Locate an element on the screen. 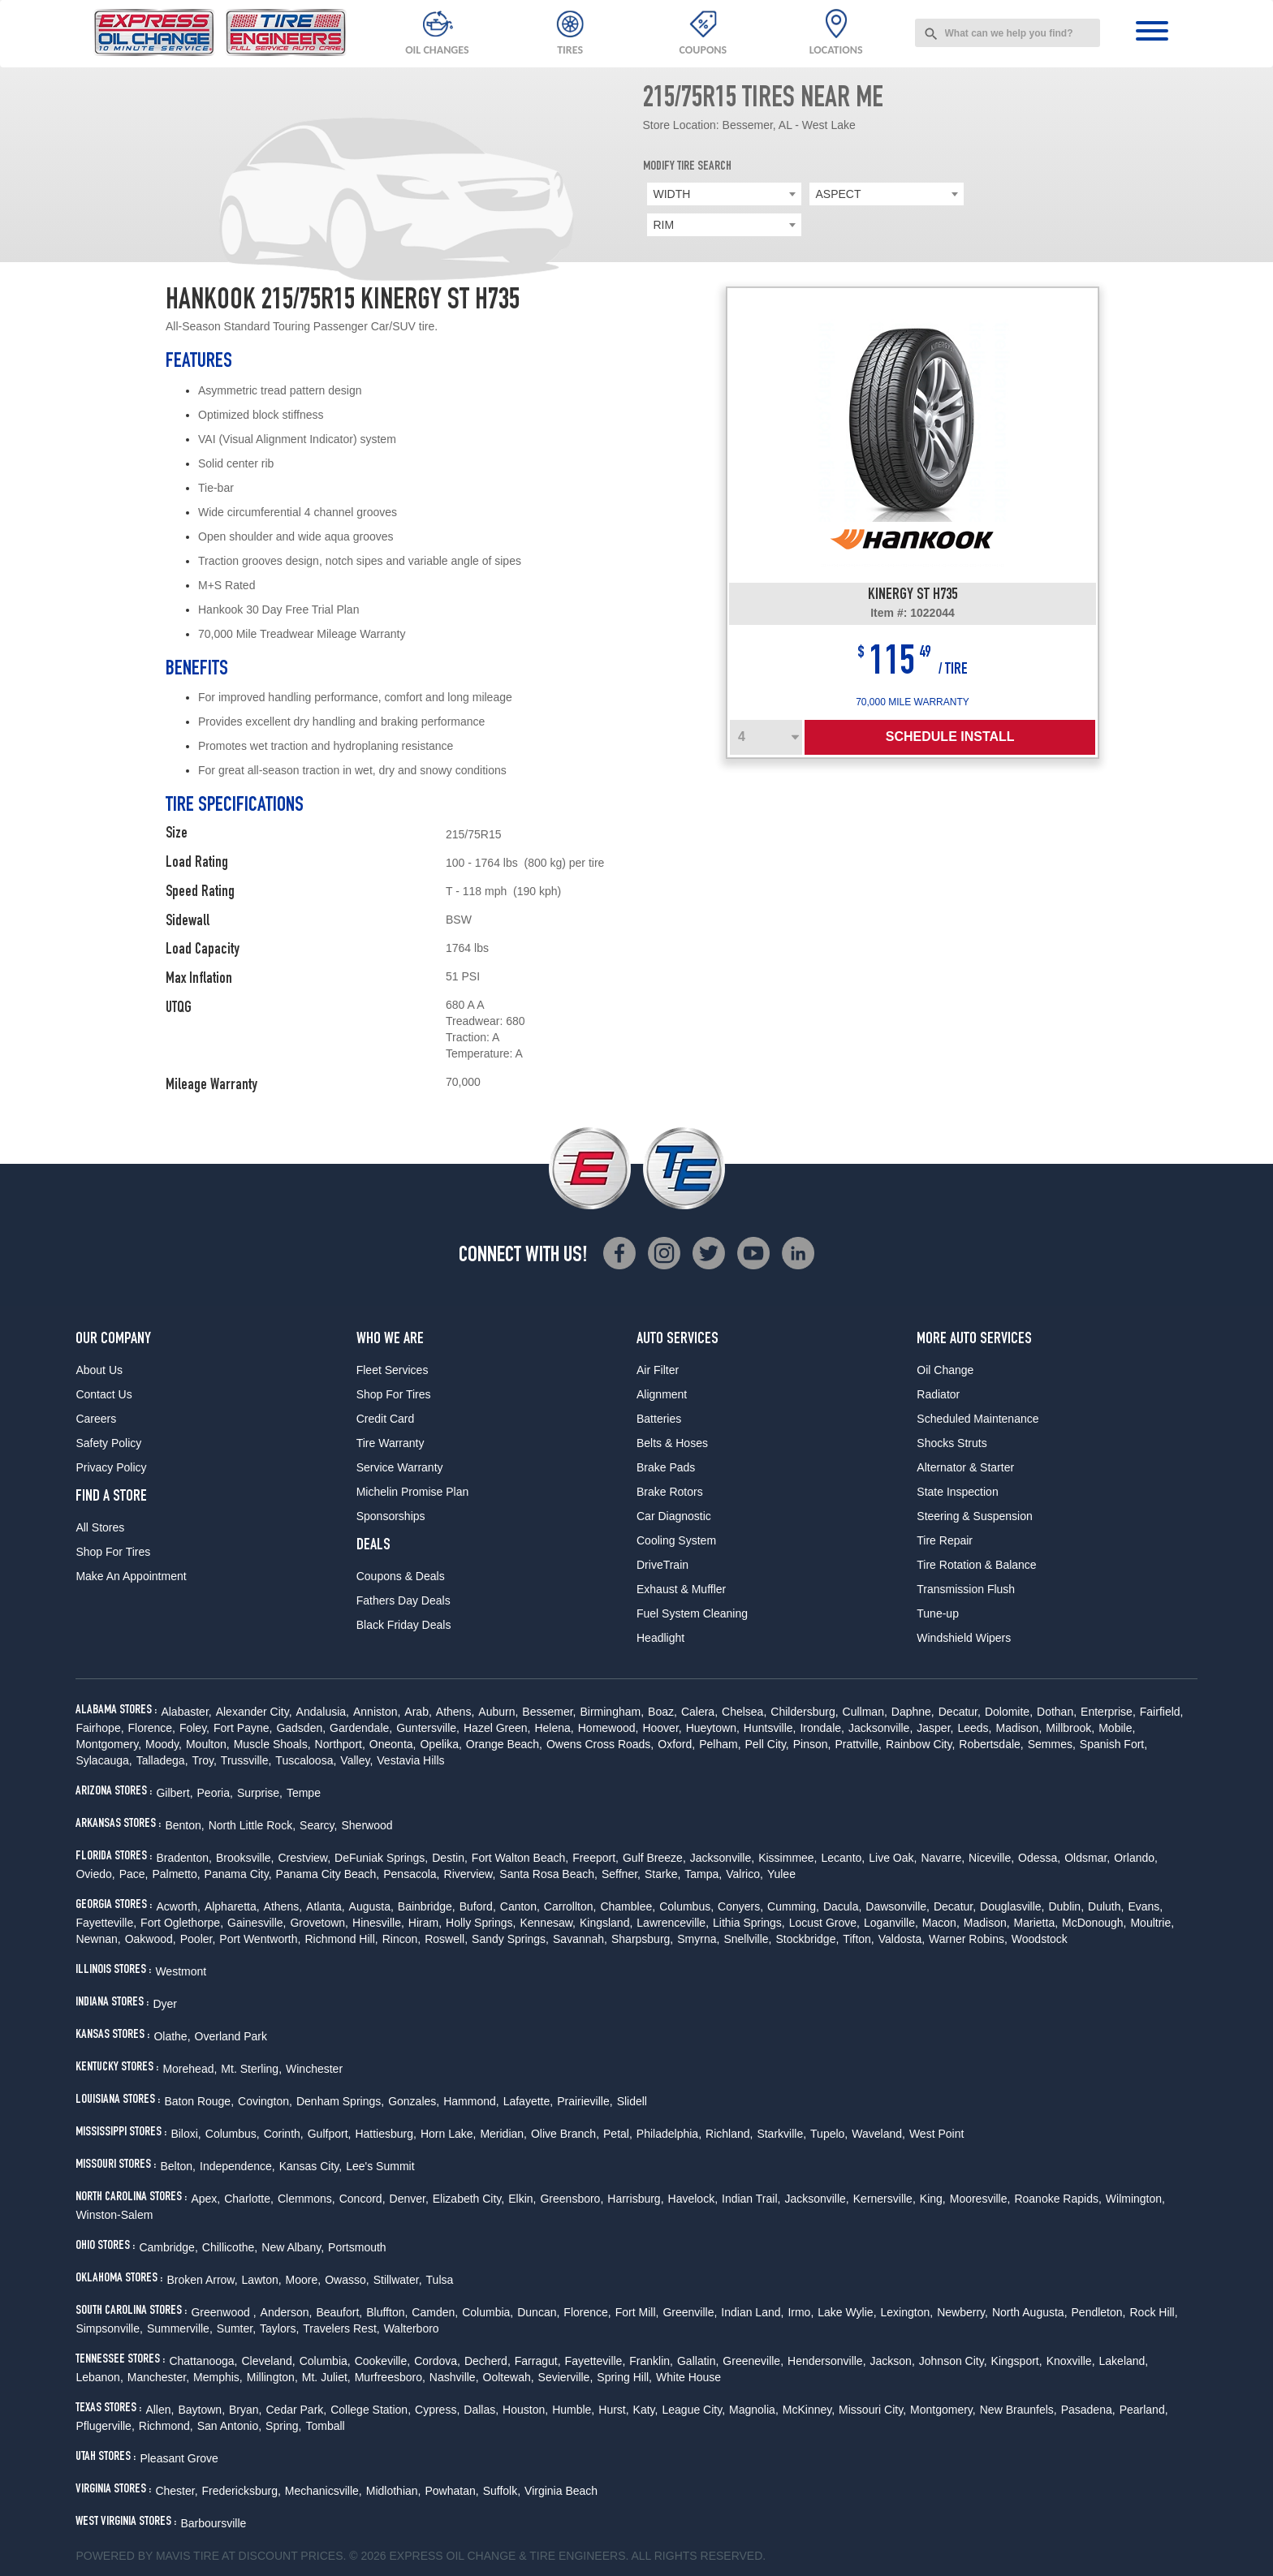 This screenshot has height=2576, width=1273. Auburn, is located at coordinates (498, 1711).